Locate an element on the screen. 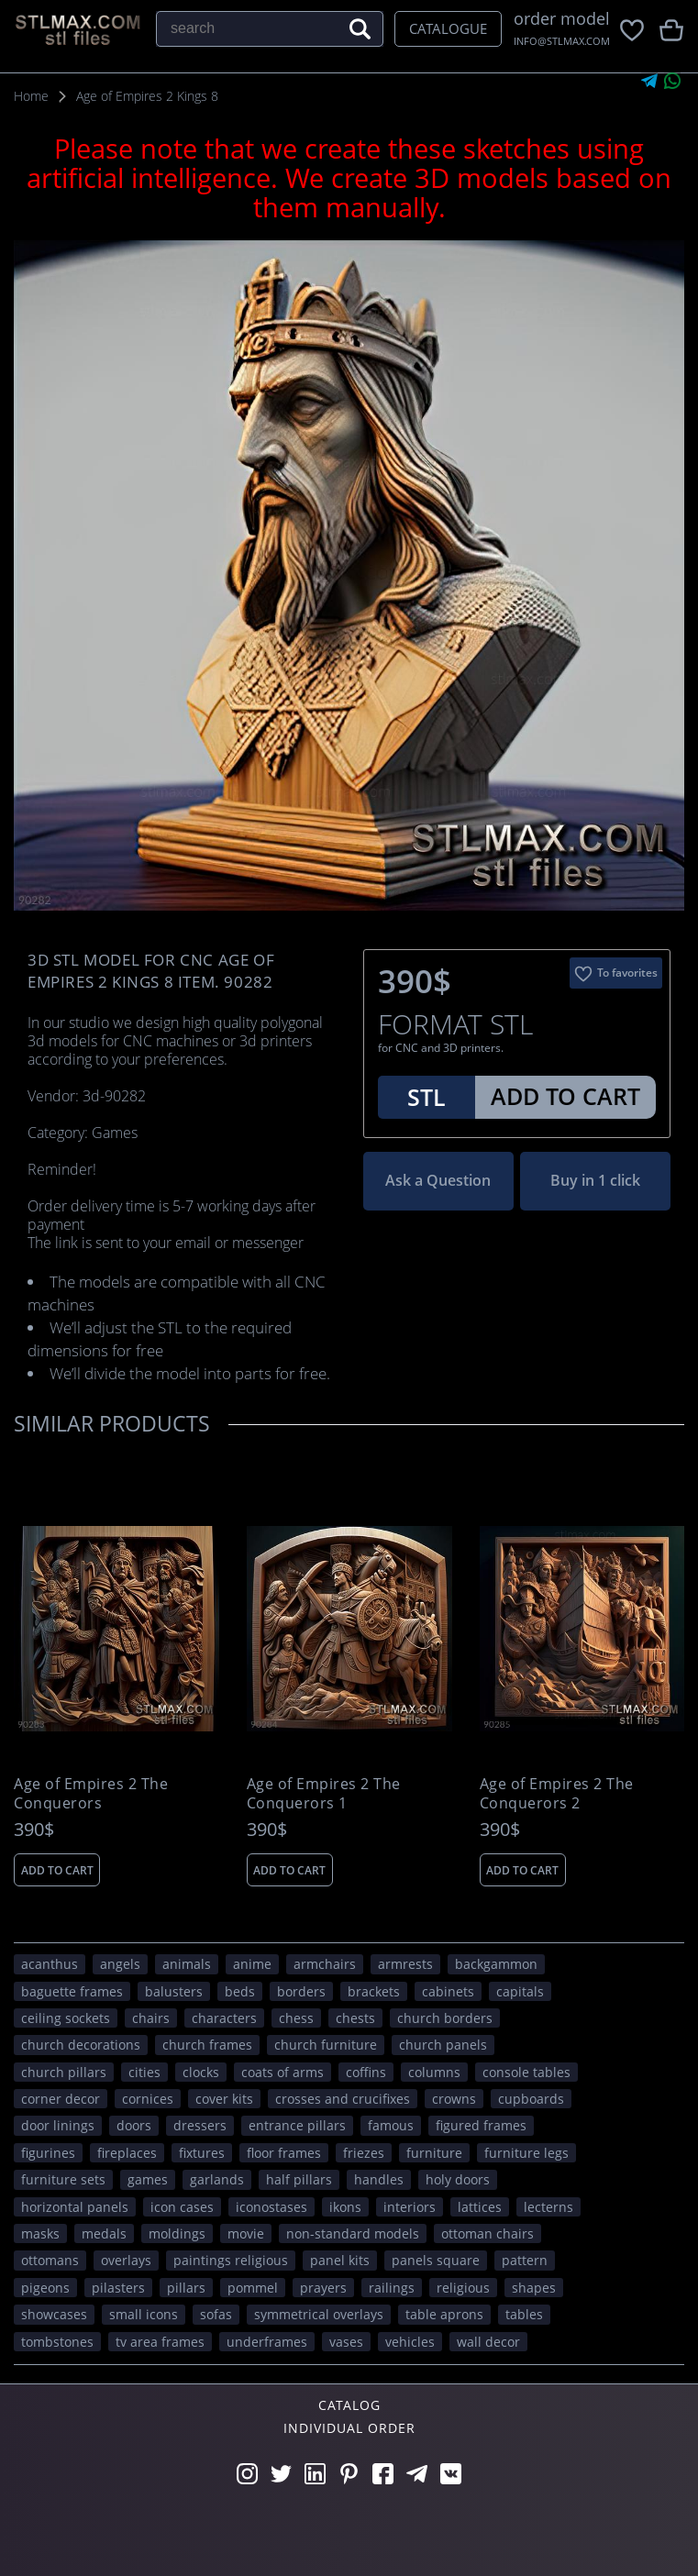 The width and height of the screenshot is (698, 2576). INFO@STLMAX.COM is located at coordinates (562, 41).